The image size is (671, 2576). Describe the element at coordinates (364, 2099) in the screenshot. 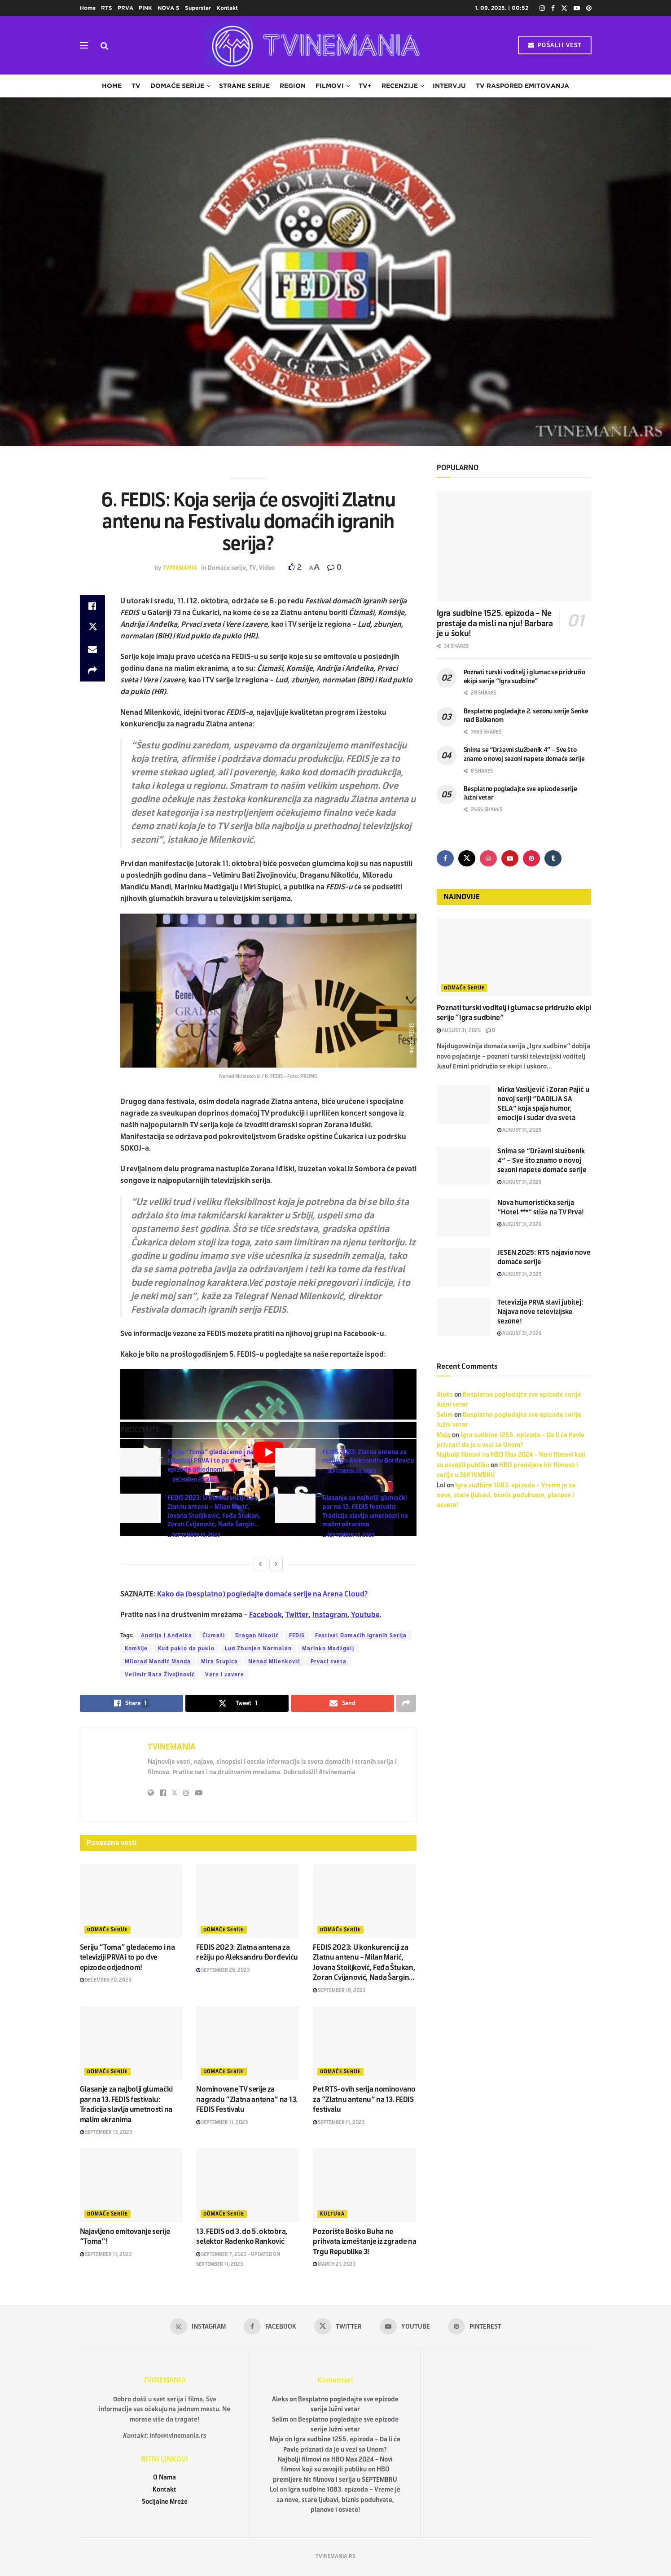

I see `Pet RTS-ovih serija nominovano za “Zlatnu antenu” na 13. FEDIS festivalu` at that location.